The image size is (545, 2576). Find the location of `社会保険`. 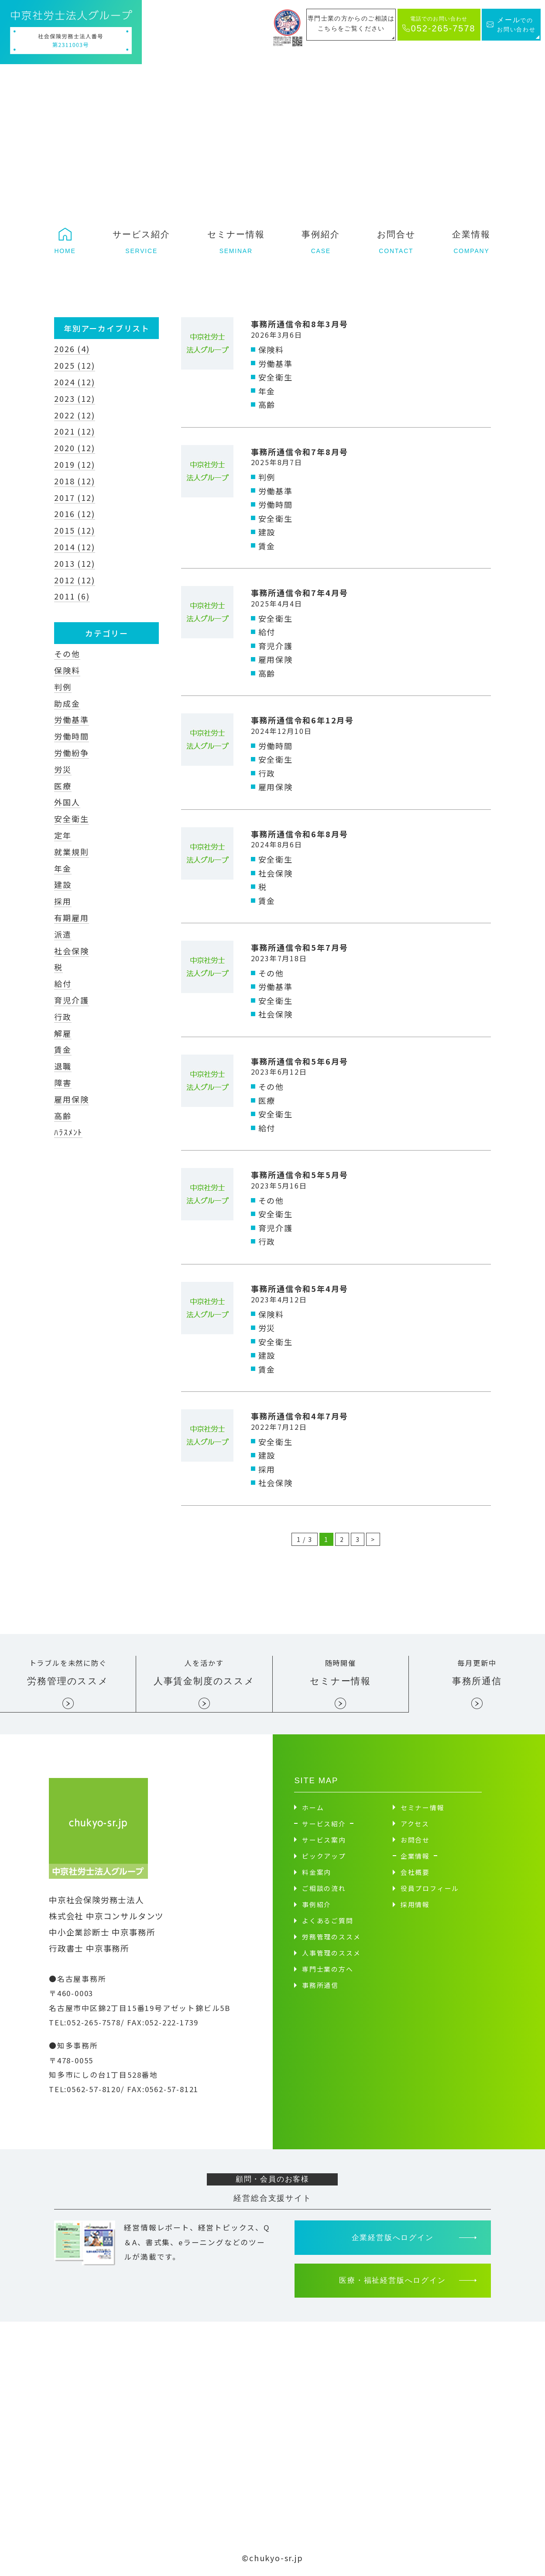

社会保険 is located at coordinates (71, 950).